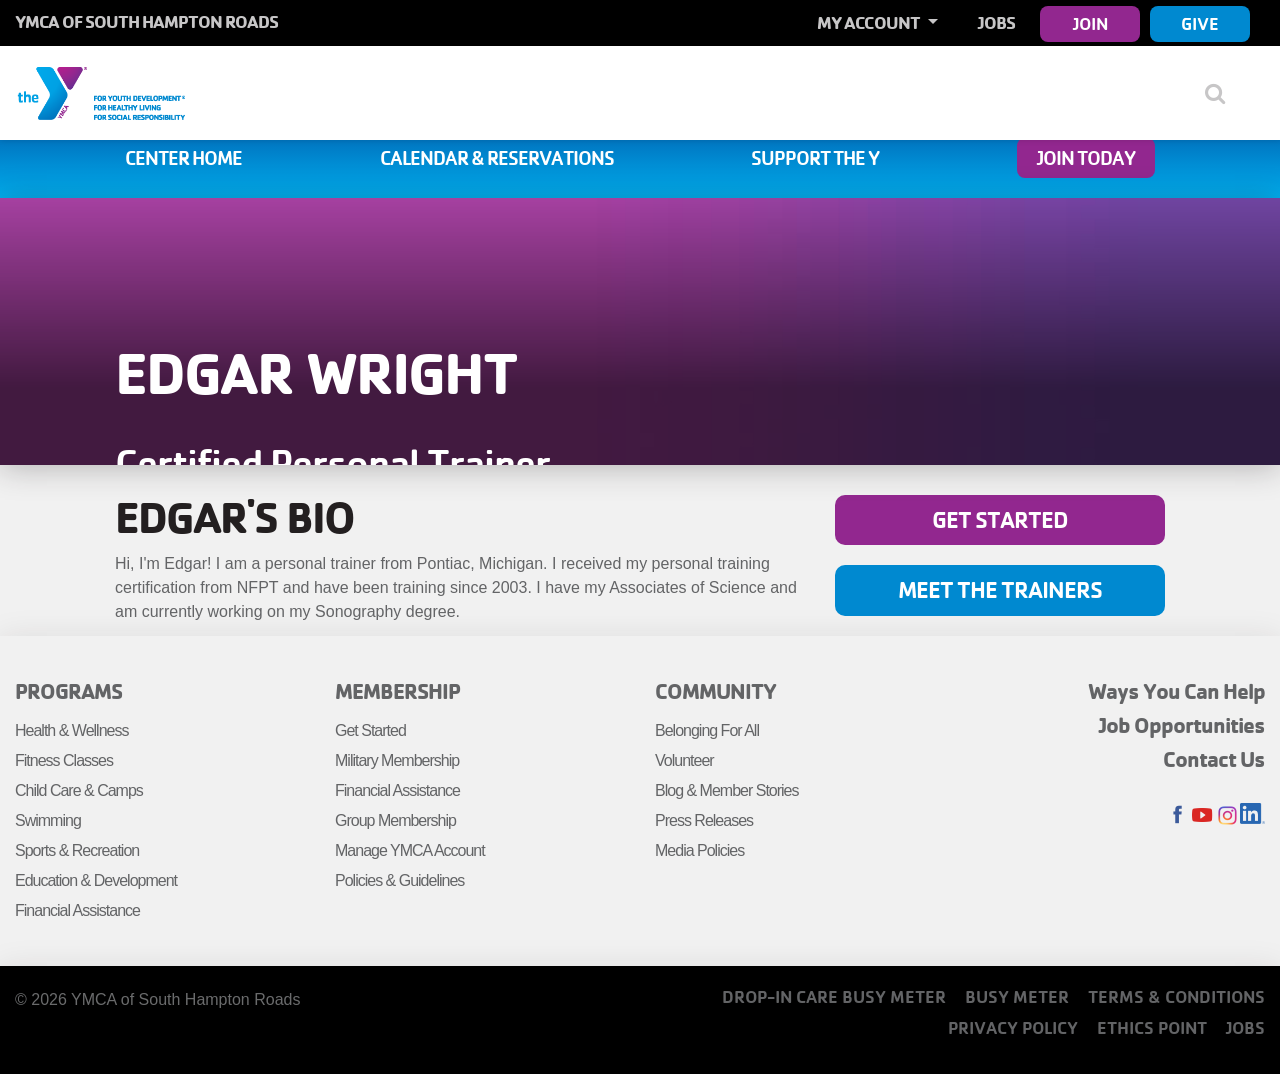 This screenshot has width=1280, height=1074. Describe the element at coordinates (1000, 589) in the screenshot. I see `Meet the Trainers` at that location.